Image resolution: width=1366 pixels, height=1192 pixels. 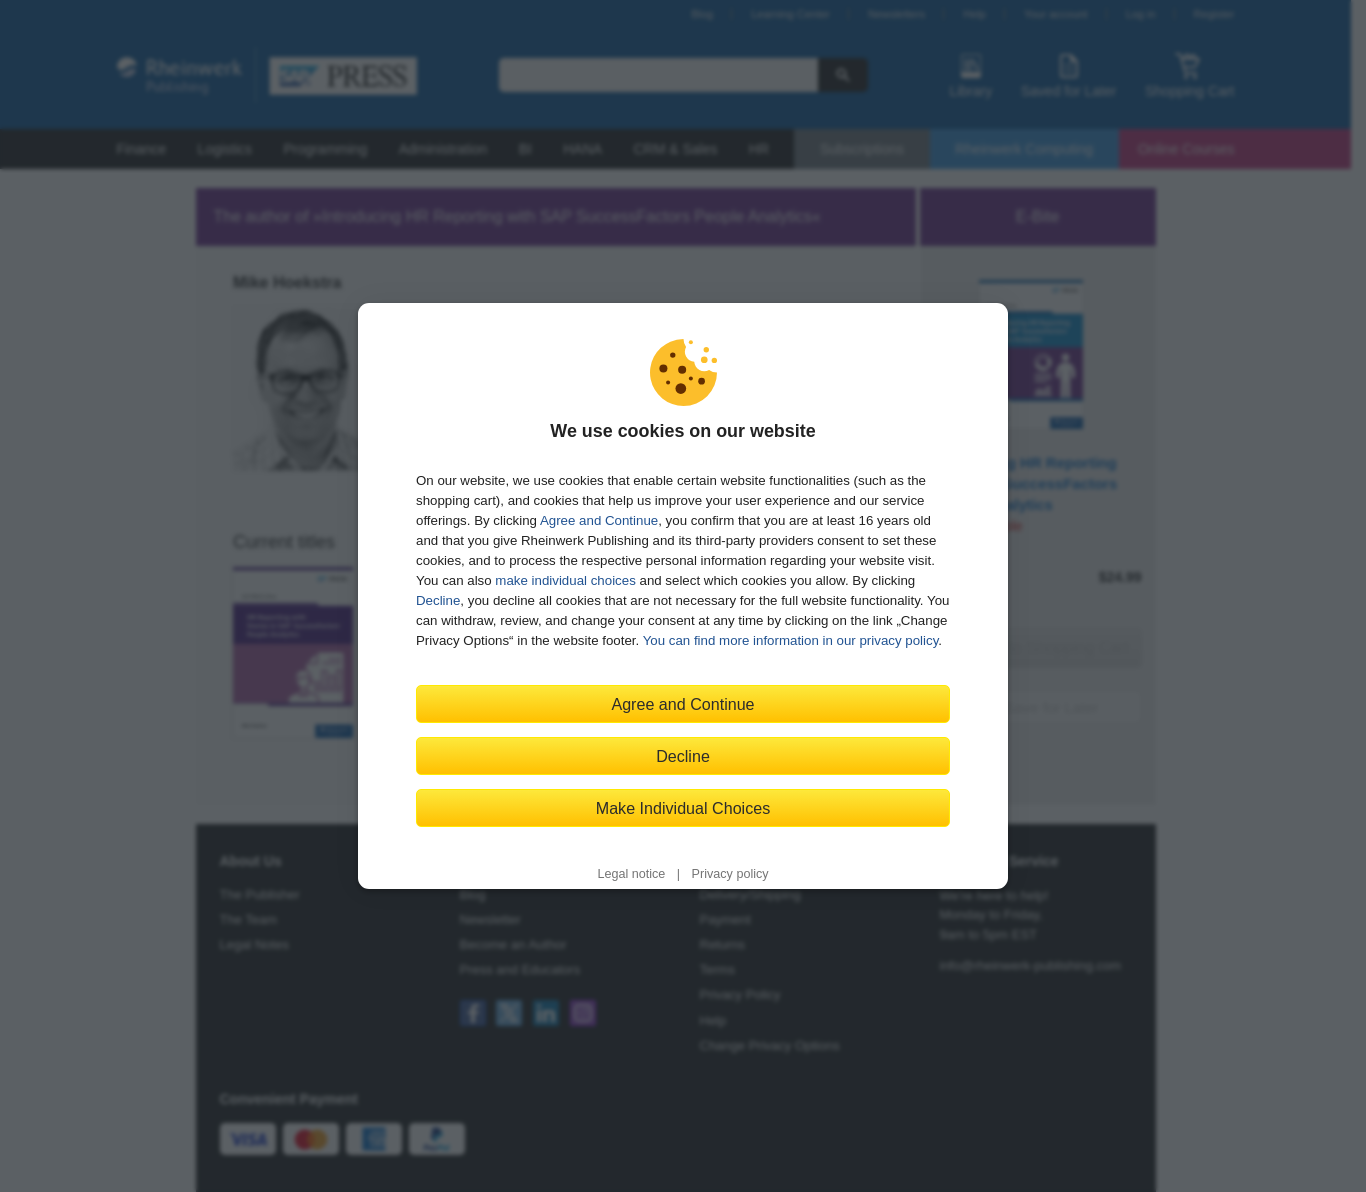 What do you see at coordinates (599, 520) in the screenshot?
I see `Agree and Continue` at bounding box center [599, 520].